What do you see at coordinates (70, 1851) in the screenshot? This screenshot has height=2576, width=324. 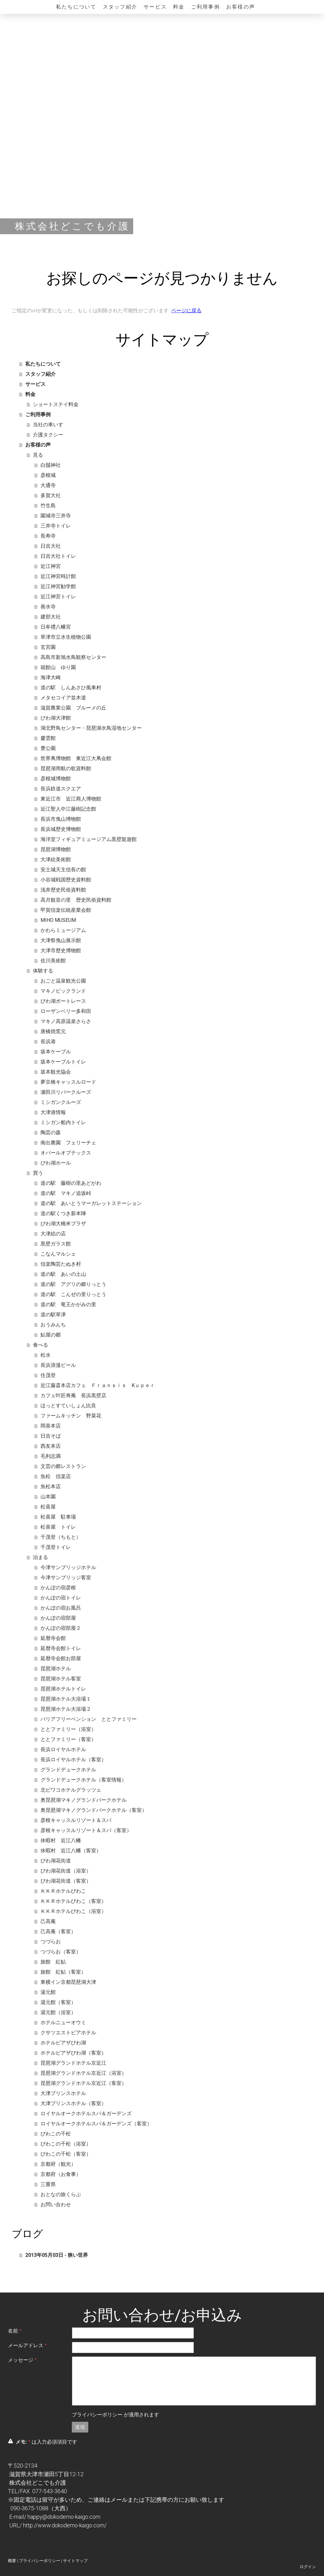 I see `休暇村 近江八幡（客室）` at bounding box center [70, 1851].